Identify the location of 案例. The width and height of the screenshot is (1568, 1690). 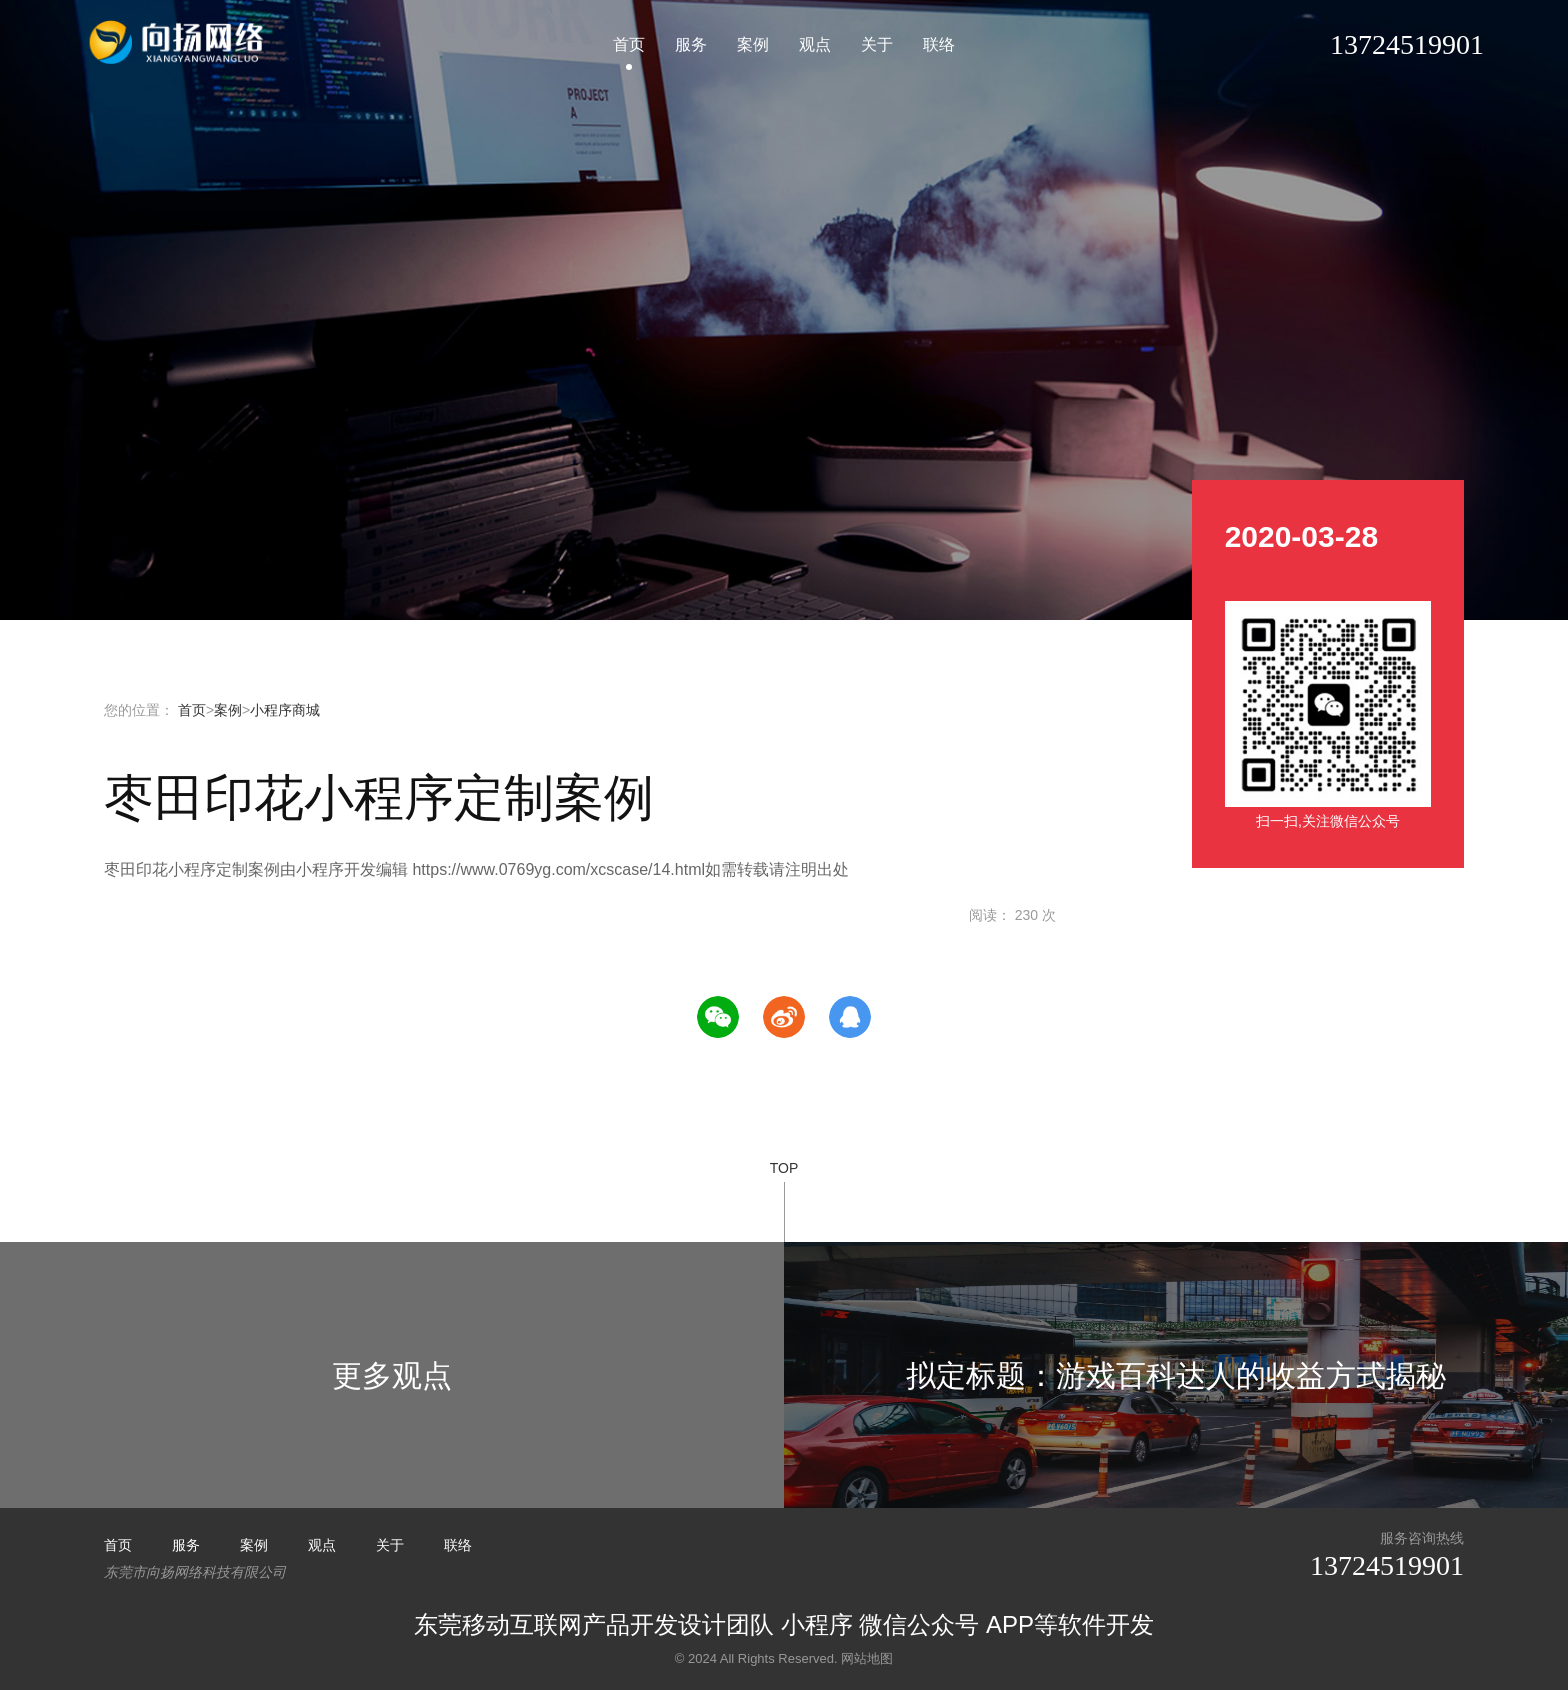
(753, 44).